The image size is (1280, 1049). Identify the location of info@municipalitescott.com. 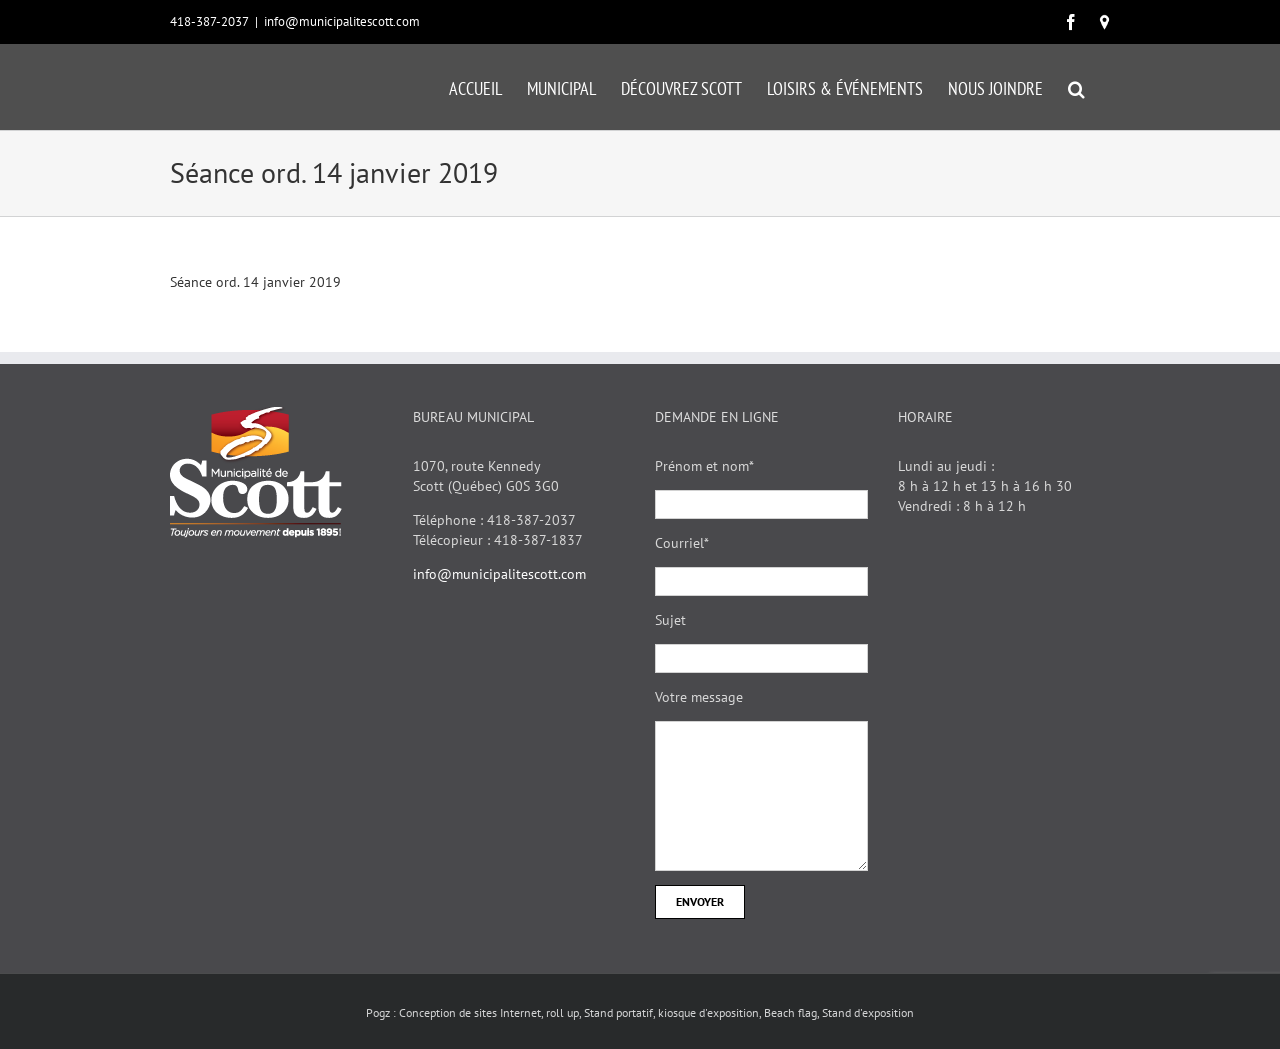
(342, 21).